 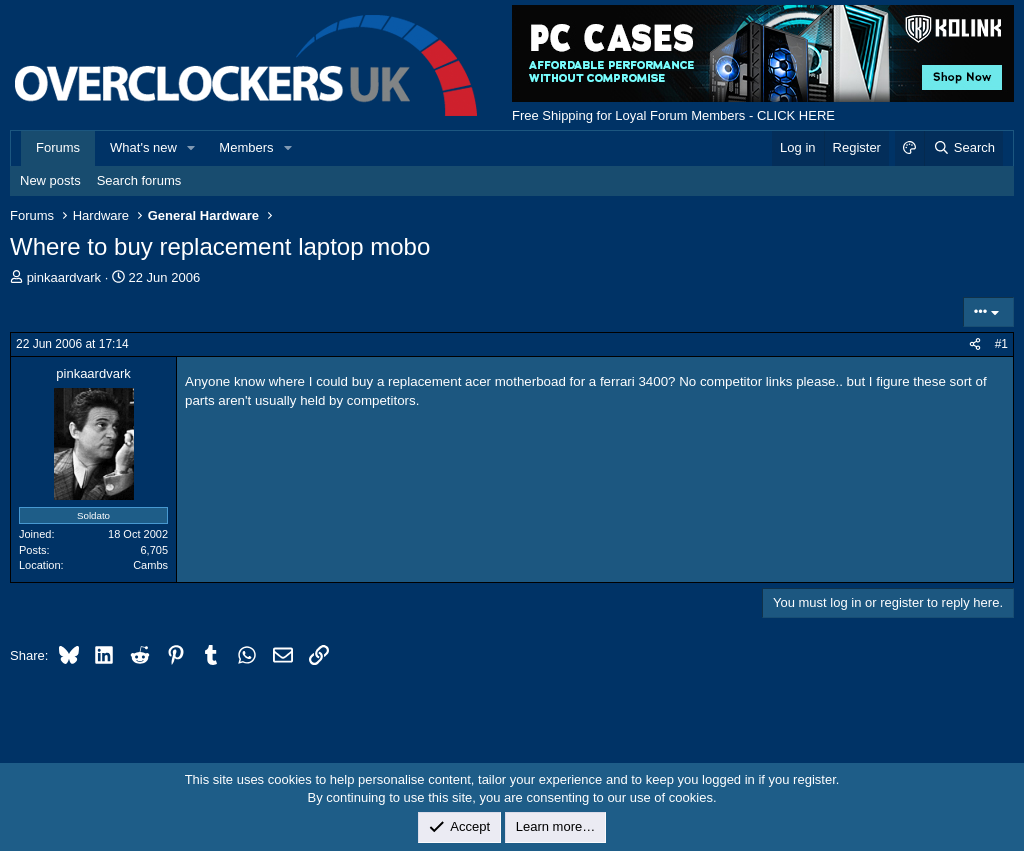 What do you see at coordinates (58, 147) in the screenshot?
I see `Forums` at bounding box center [58, 147].